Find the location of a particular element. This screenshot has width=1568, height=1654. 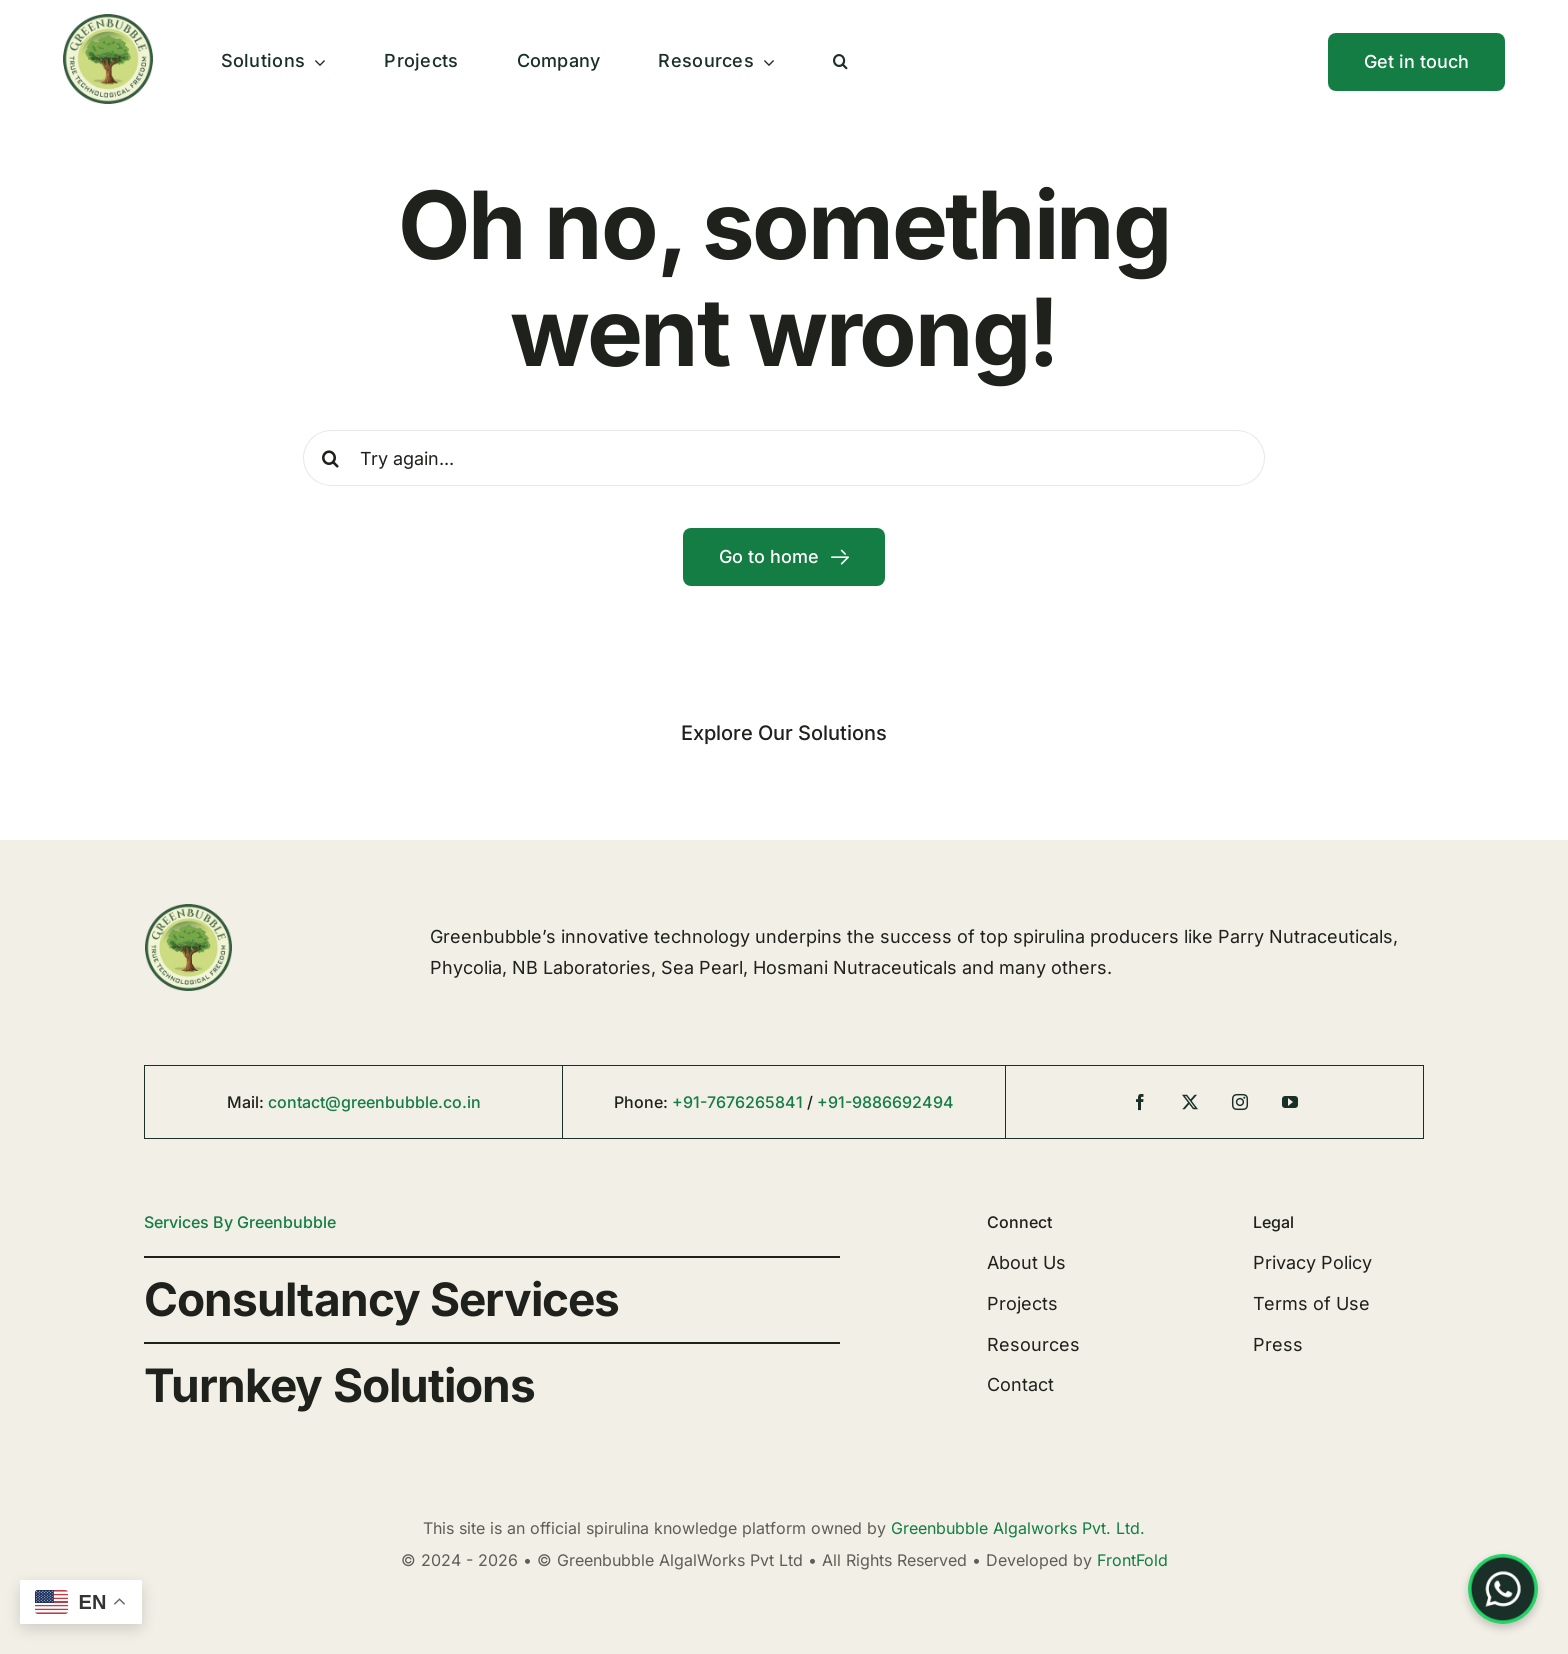

[button] is located at coordinates (840, 62).